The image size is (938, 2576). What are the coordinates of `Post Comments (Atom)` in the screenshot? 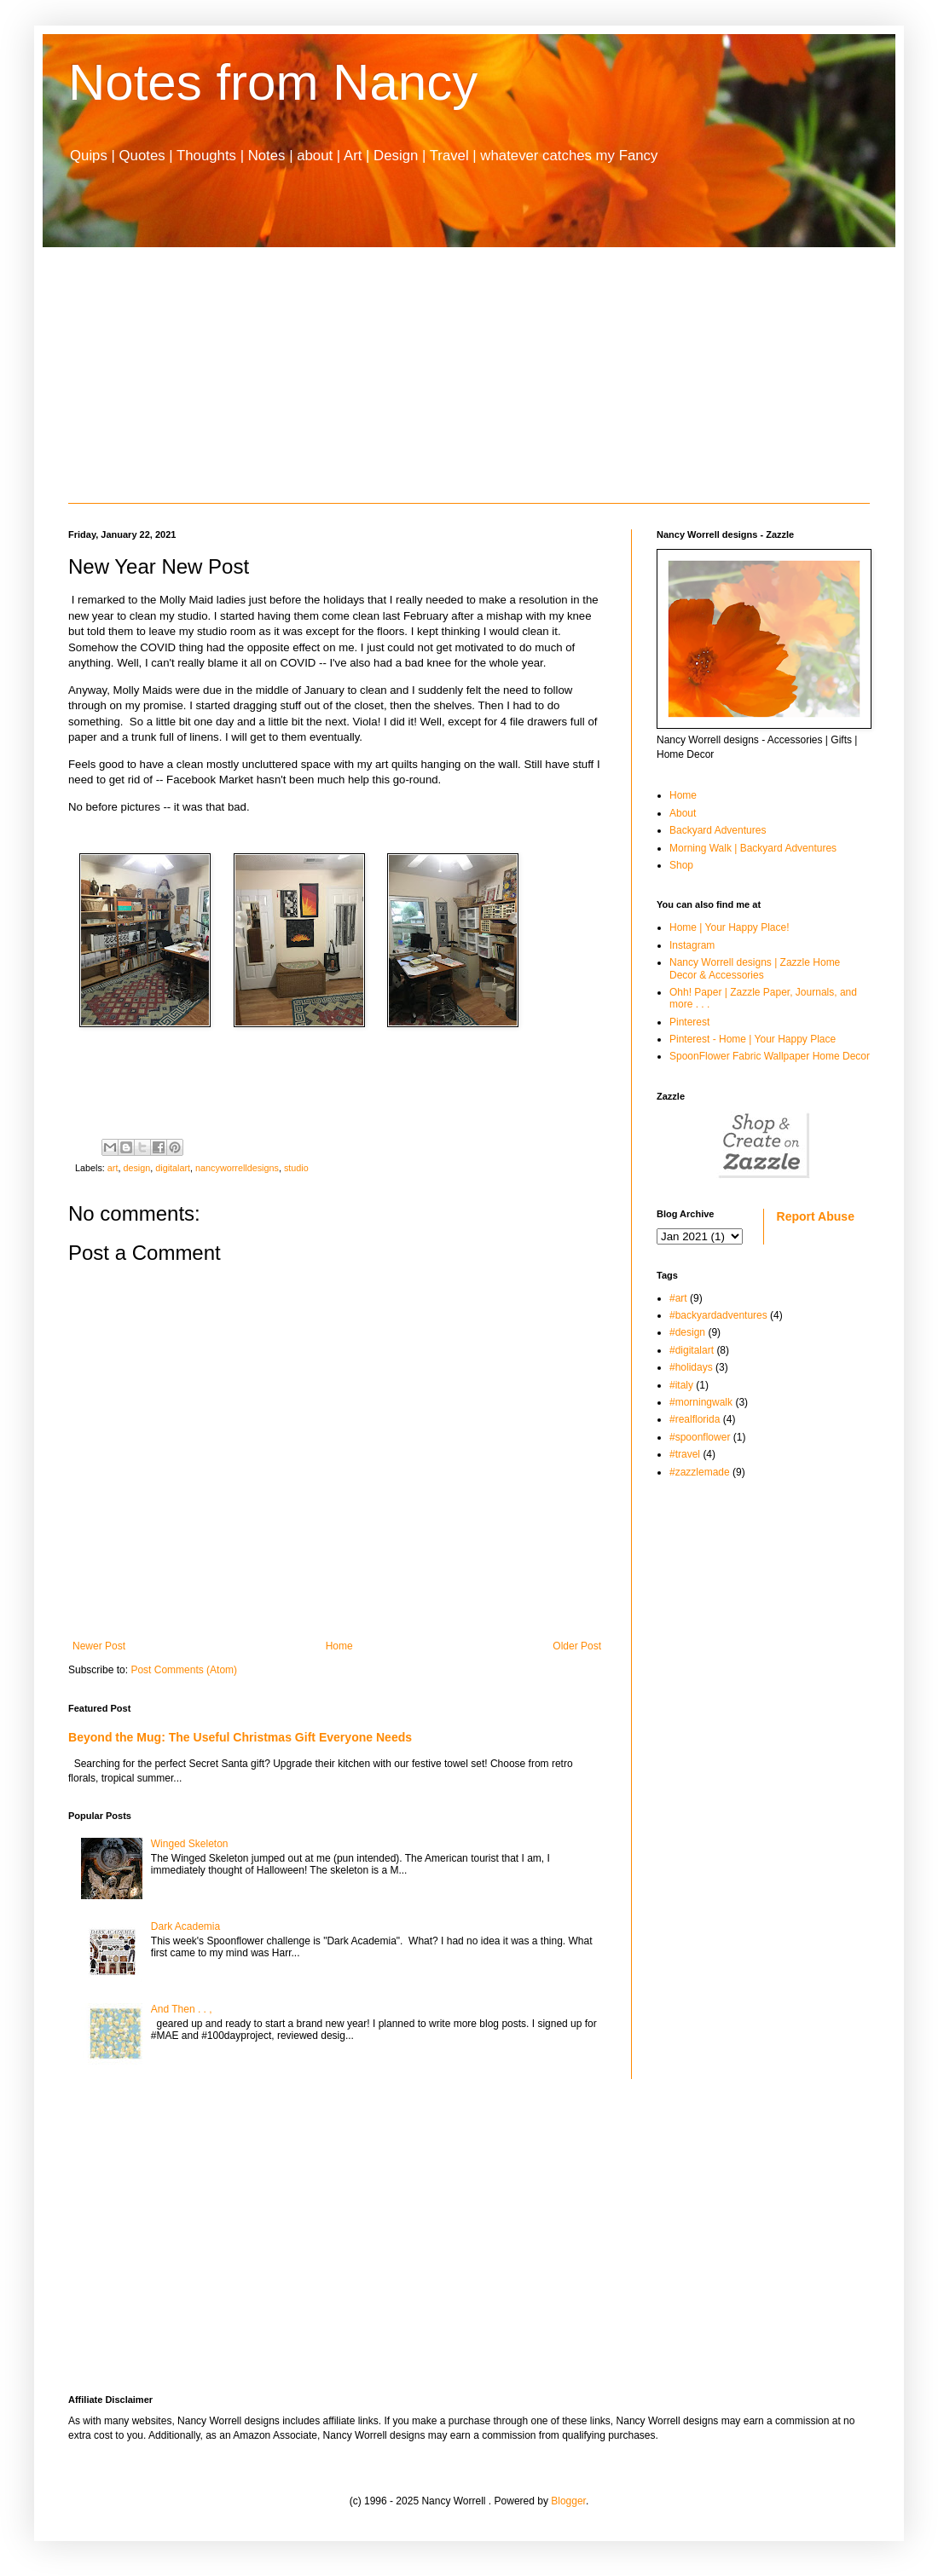 It's located at (183, 1670).